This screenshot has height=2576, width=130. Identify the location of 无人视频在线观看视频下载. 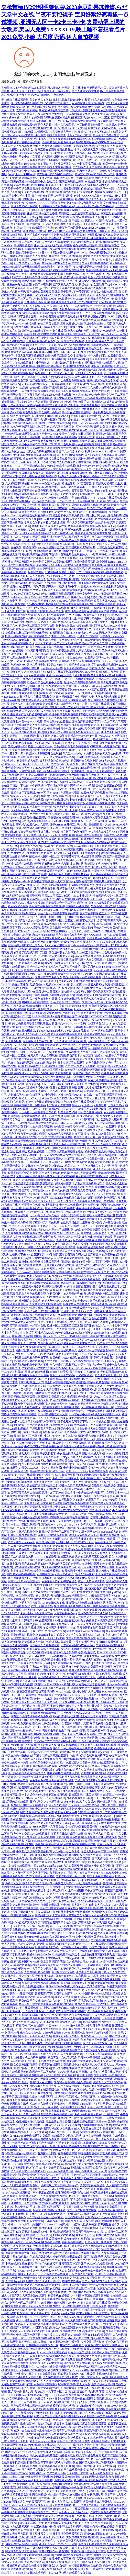
(97, 1407).